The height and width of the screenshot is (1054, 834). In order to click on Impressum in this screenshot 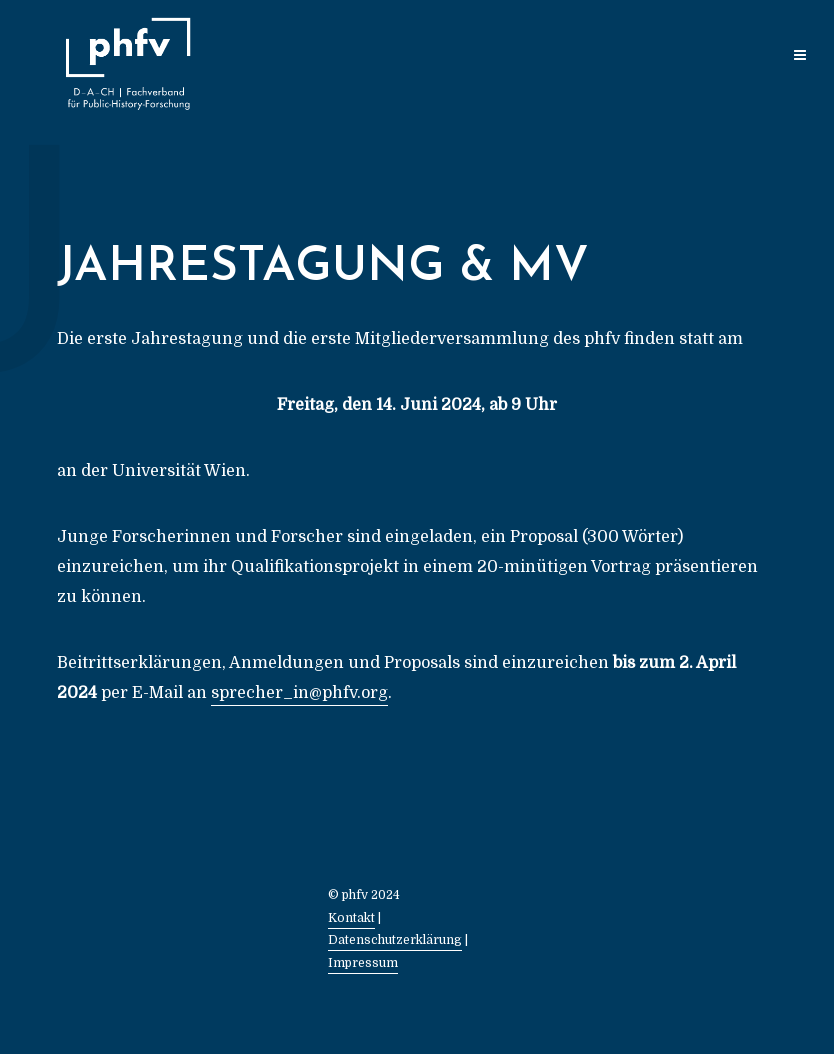, I will do `click(363, 963)`.